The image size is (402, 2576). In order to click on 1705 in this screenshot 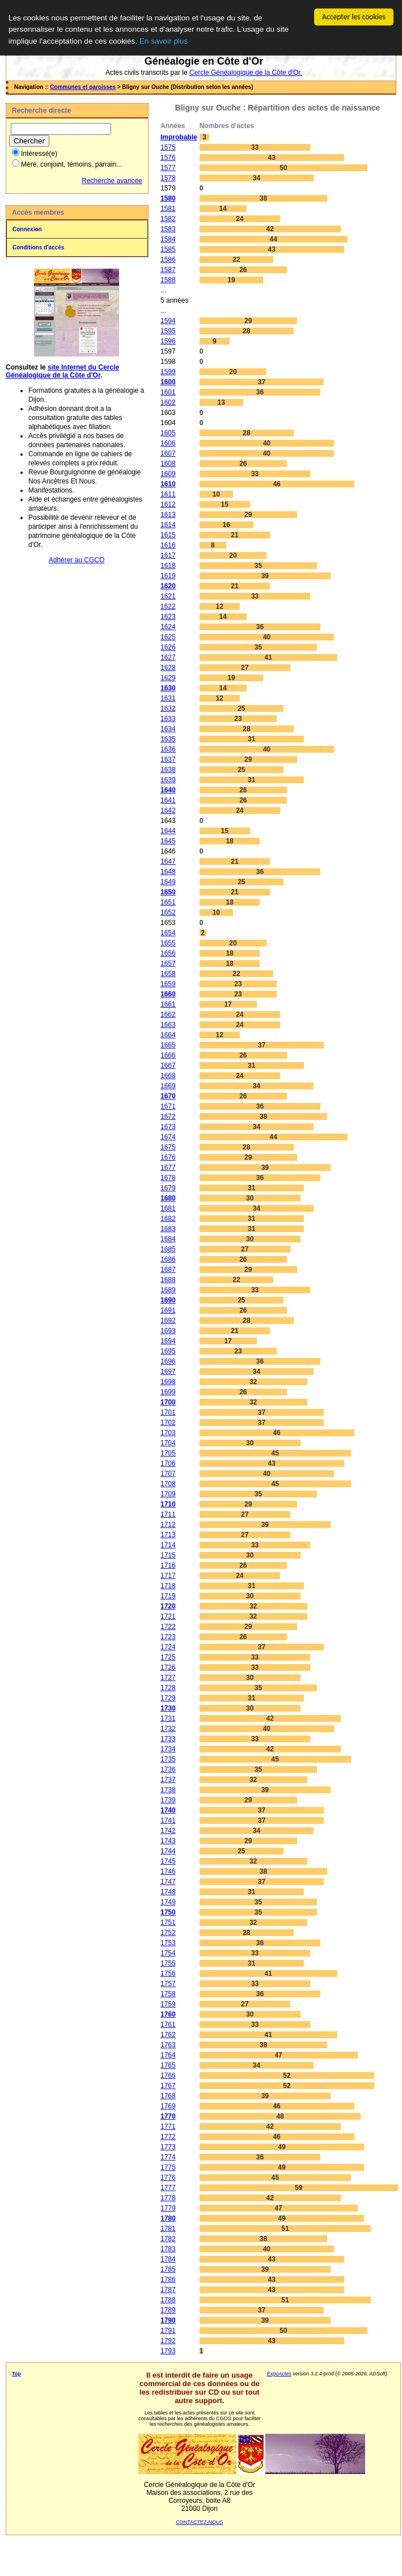, I will do `click(168, 1453)`.